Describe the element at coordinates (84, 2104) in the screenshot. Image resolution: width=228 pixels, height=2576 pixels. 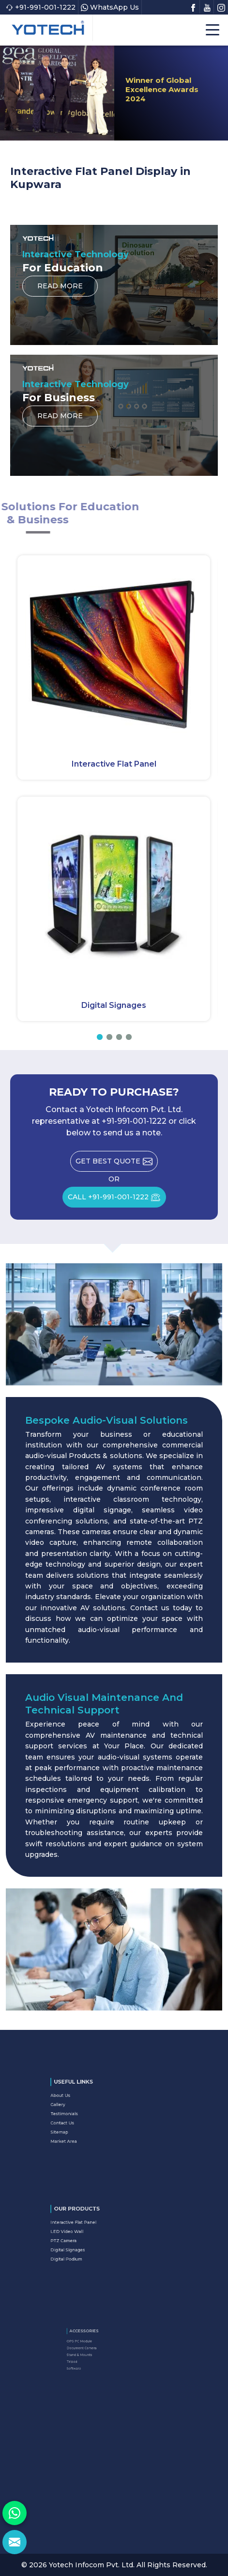
I see `About Us` at that location.